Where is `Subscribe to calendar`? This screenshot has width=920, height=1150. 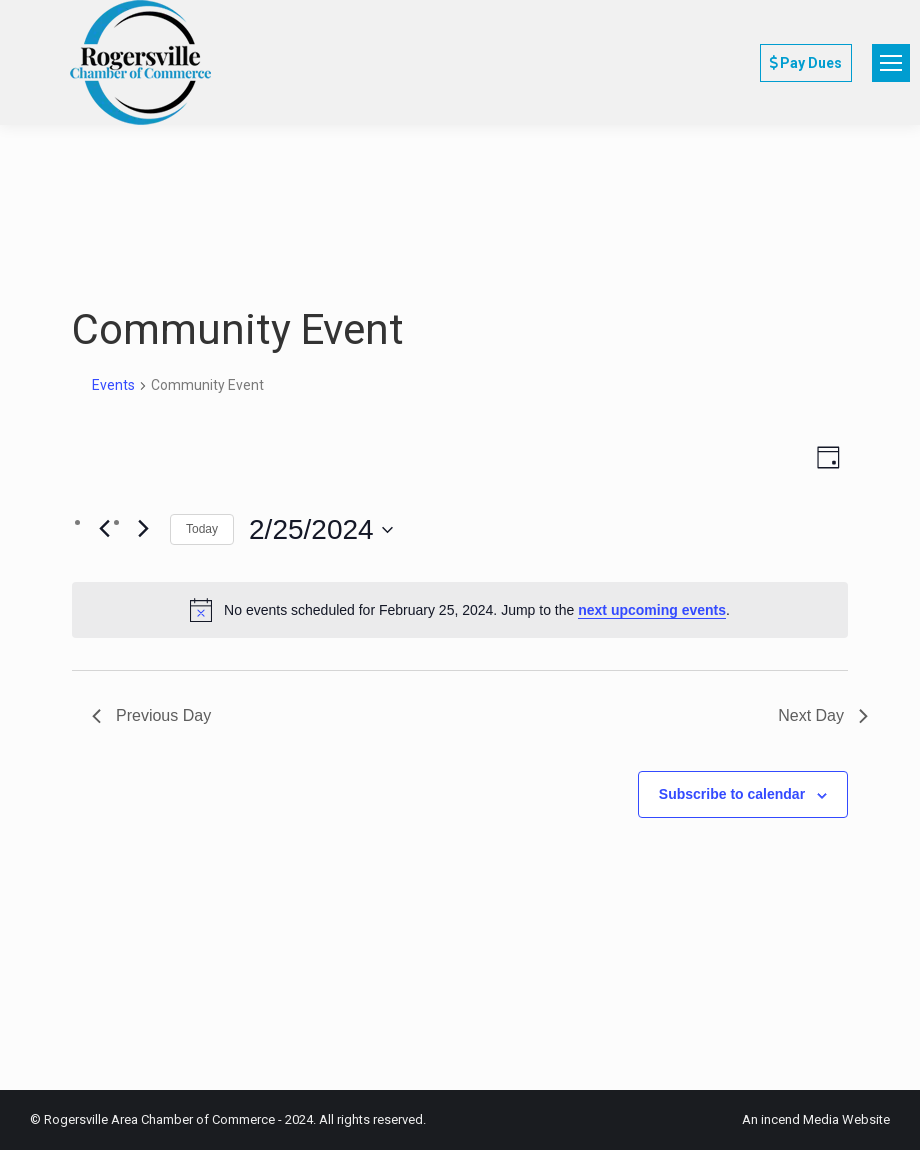
Subscribe to calendar is located at coordinates (732, 794).